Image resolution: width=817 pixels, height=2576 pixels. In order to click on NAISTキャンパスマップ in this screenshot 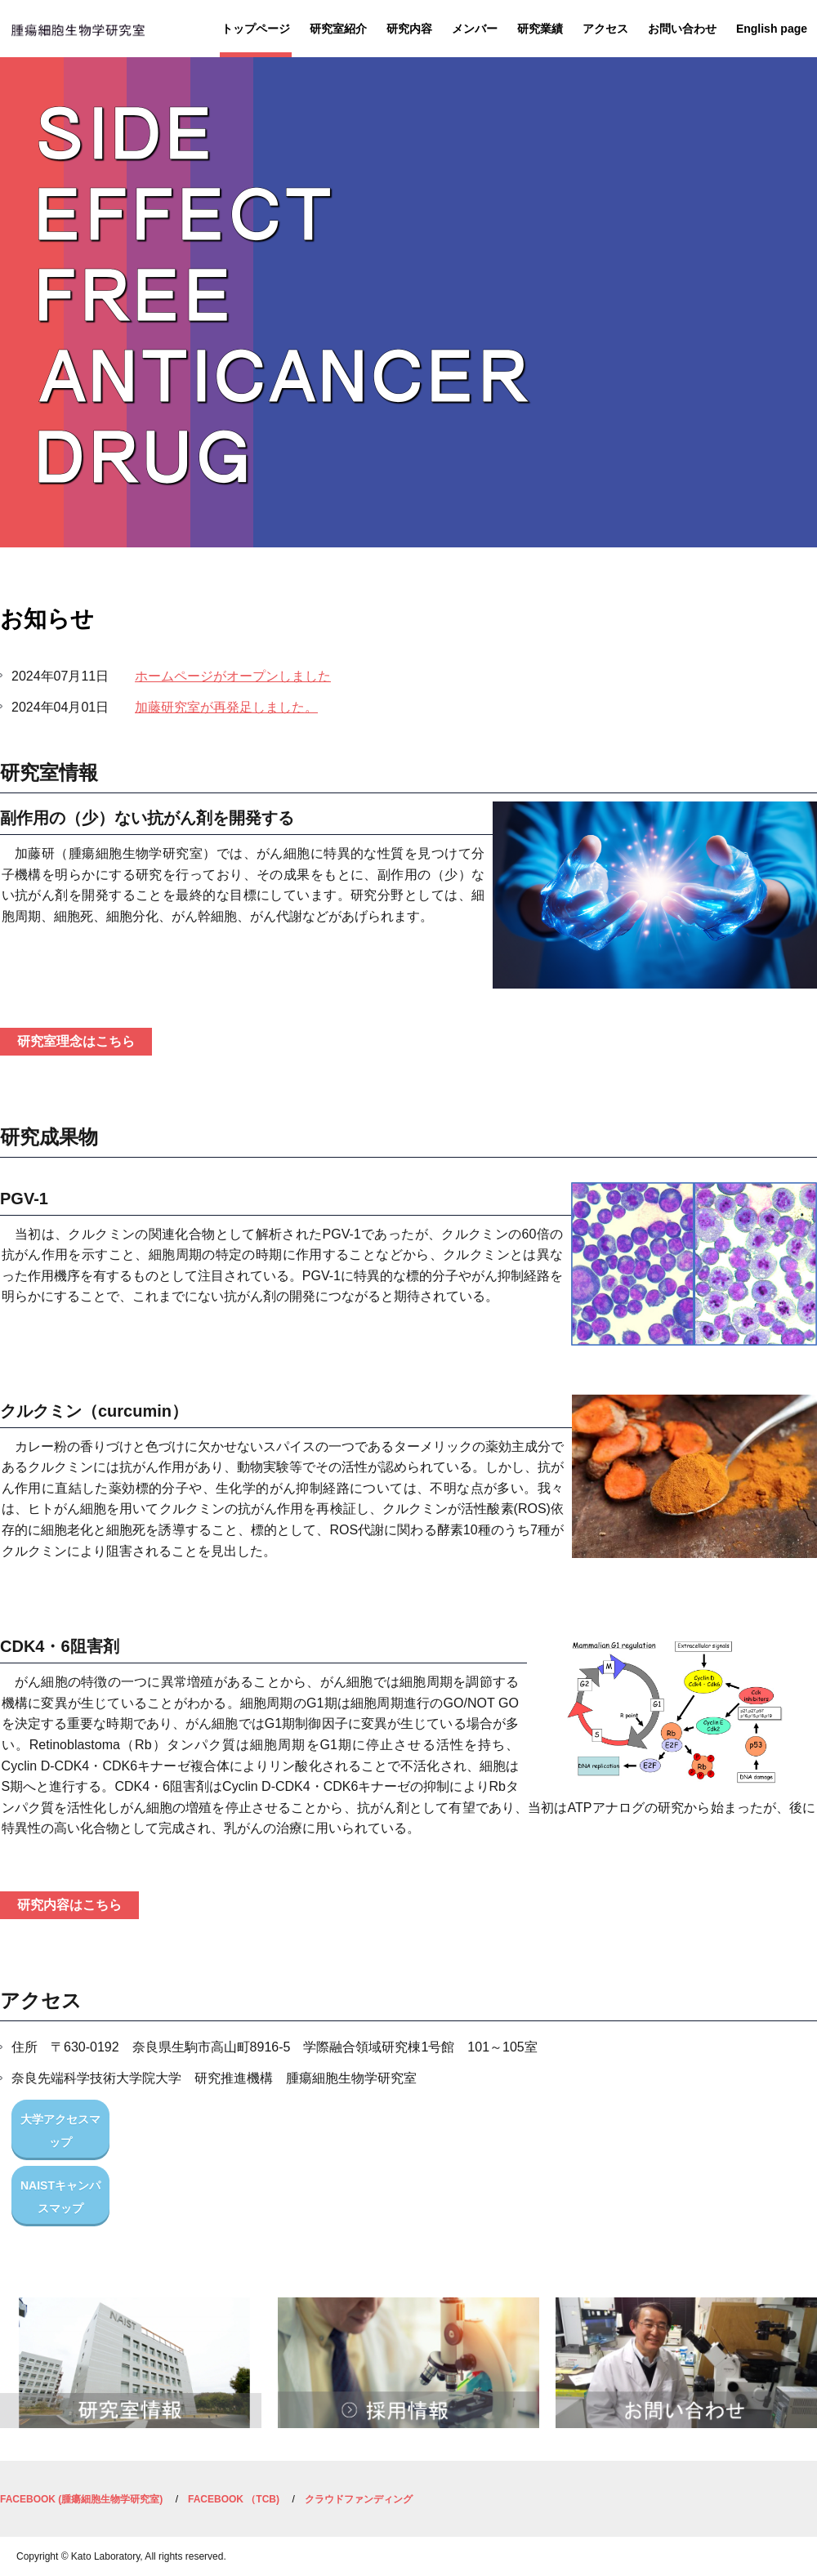, I will do `click(60, 2197)`.